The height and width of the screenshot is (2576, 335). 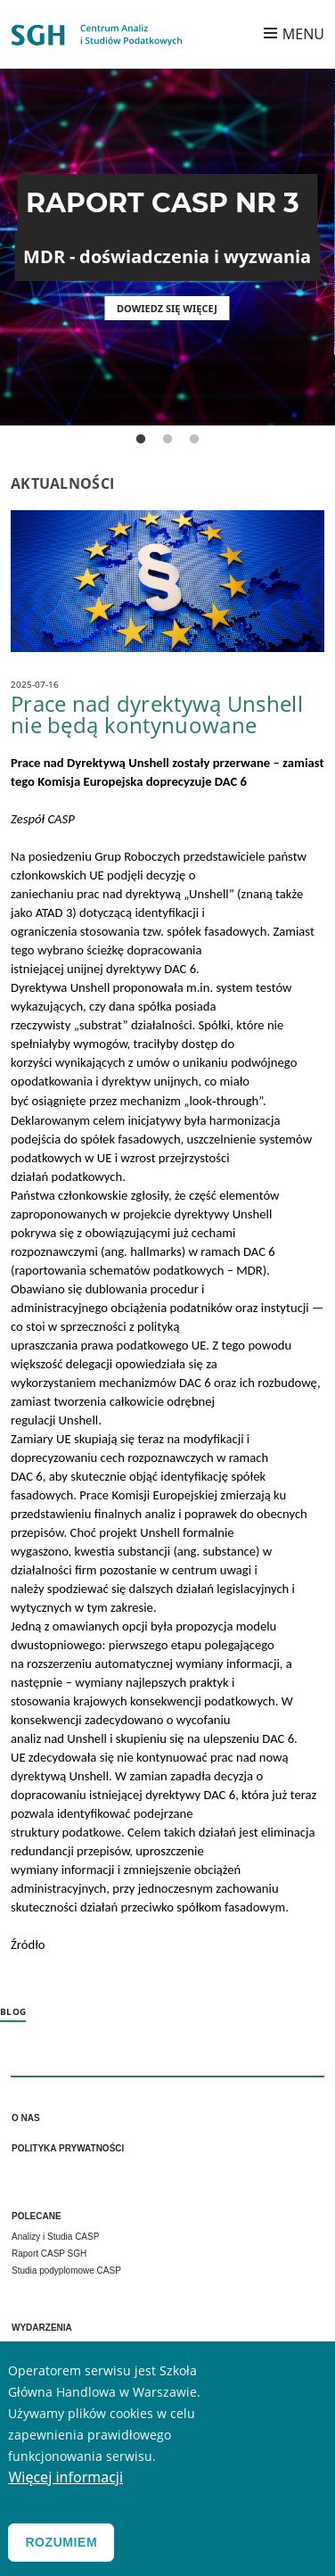 I want to click on 1 [tab], so click(x=141, y=440).